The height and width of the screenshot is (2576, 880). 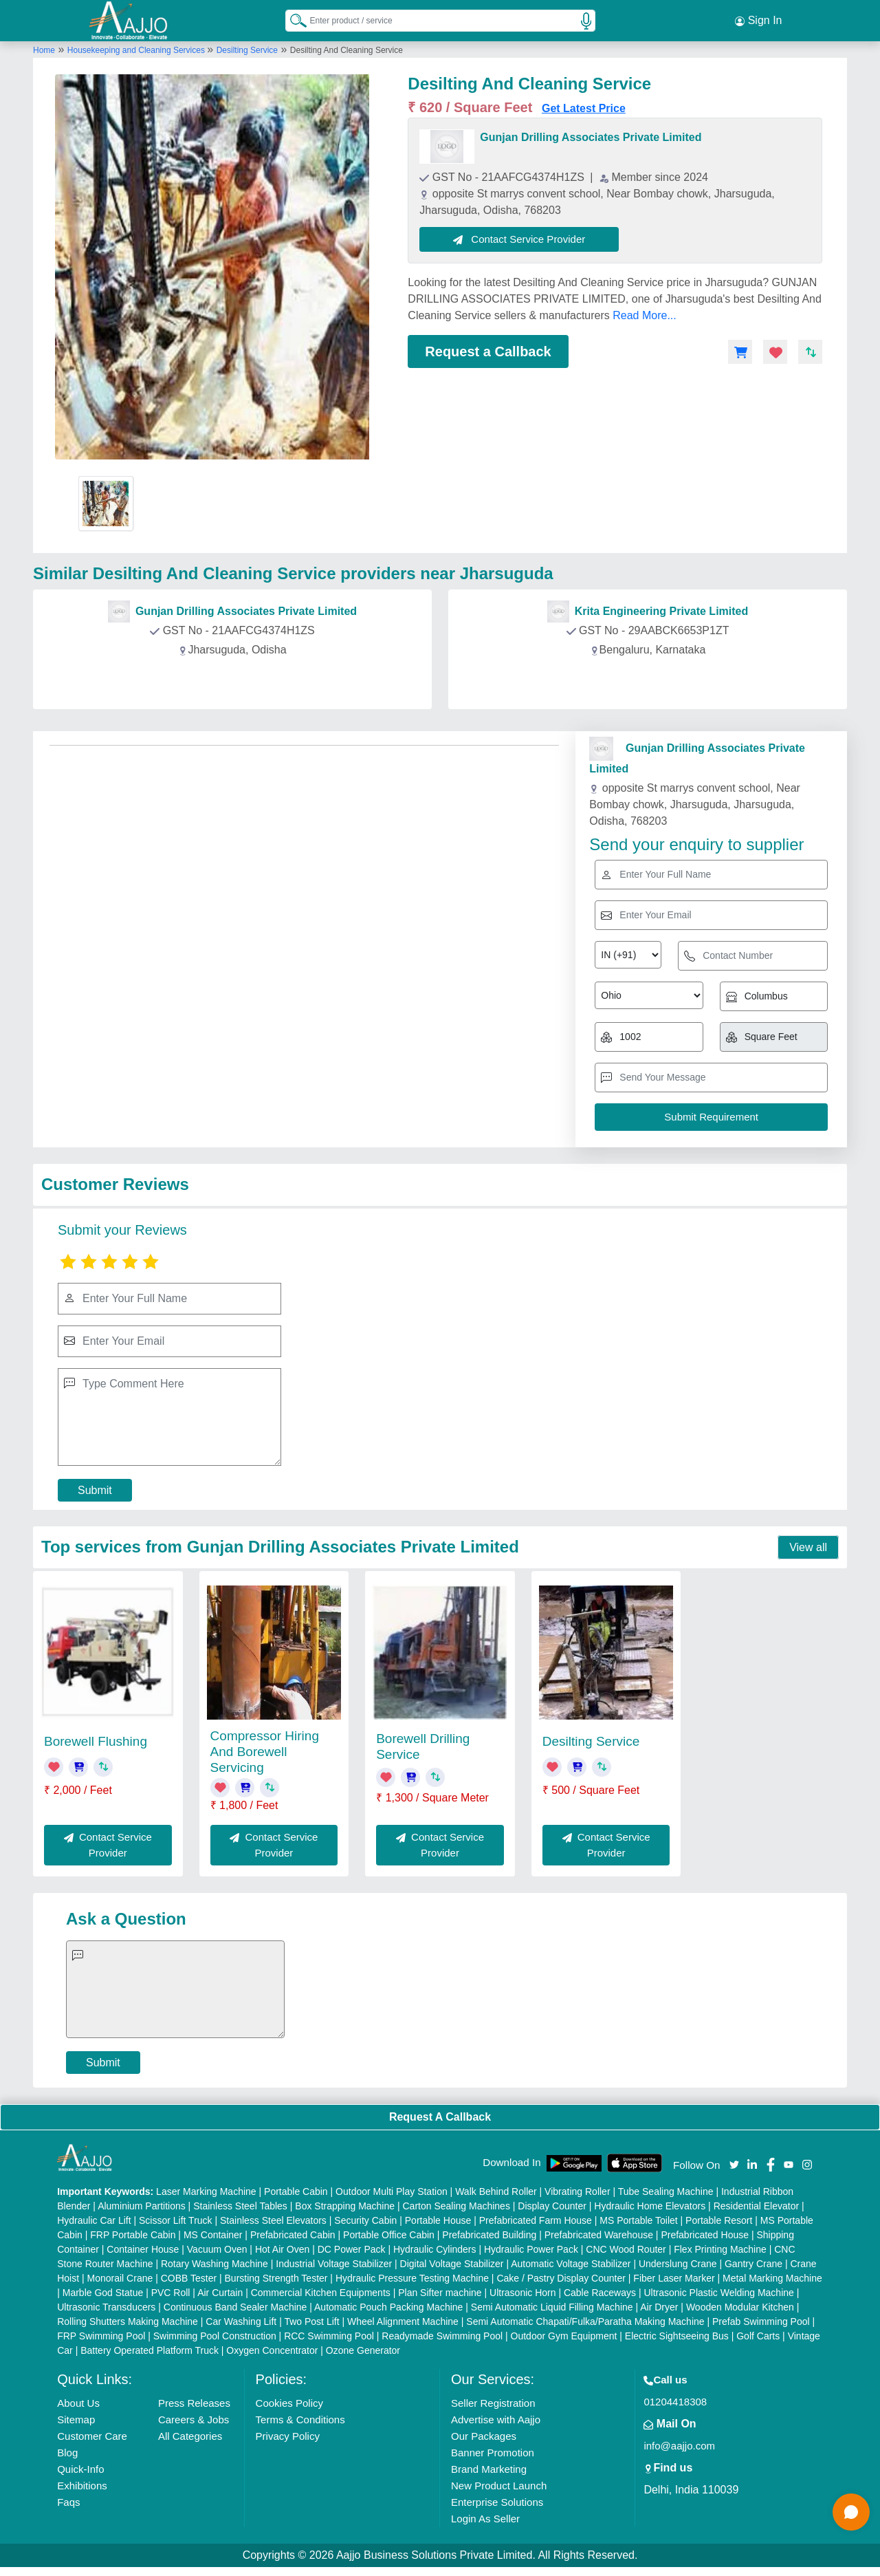 I want to click on Terms & Conditions, so click(x=300, y=2419).